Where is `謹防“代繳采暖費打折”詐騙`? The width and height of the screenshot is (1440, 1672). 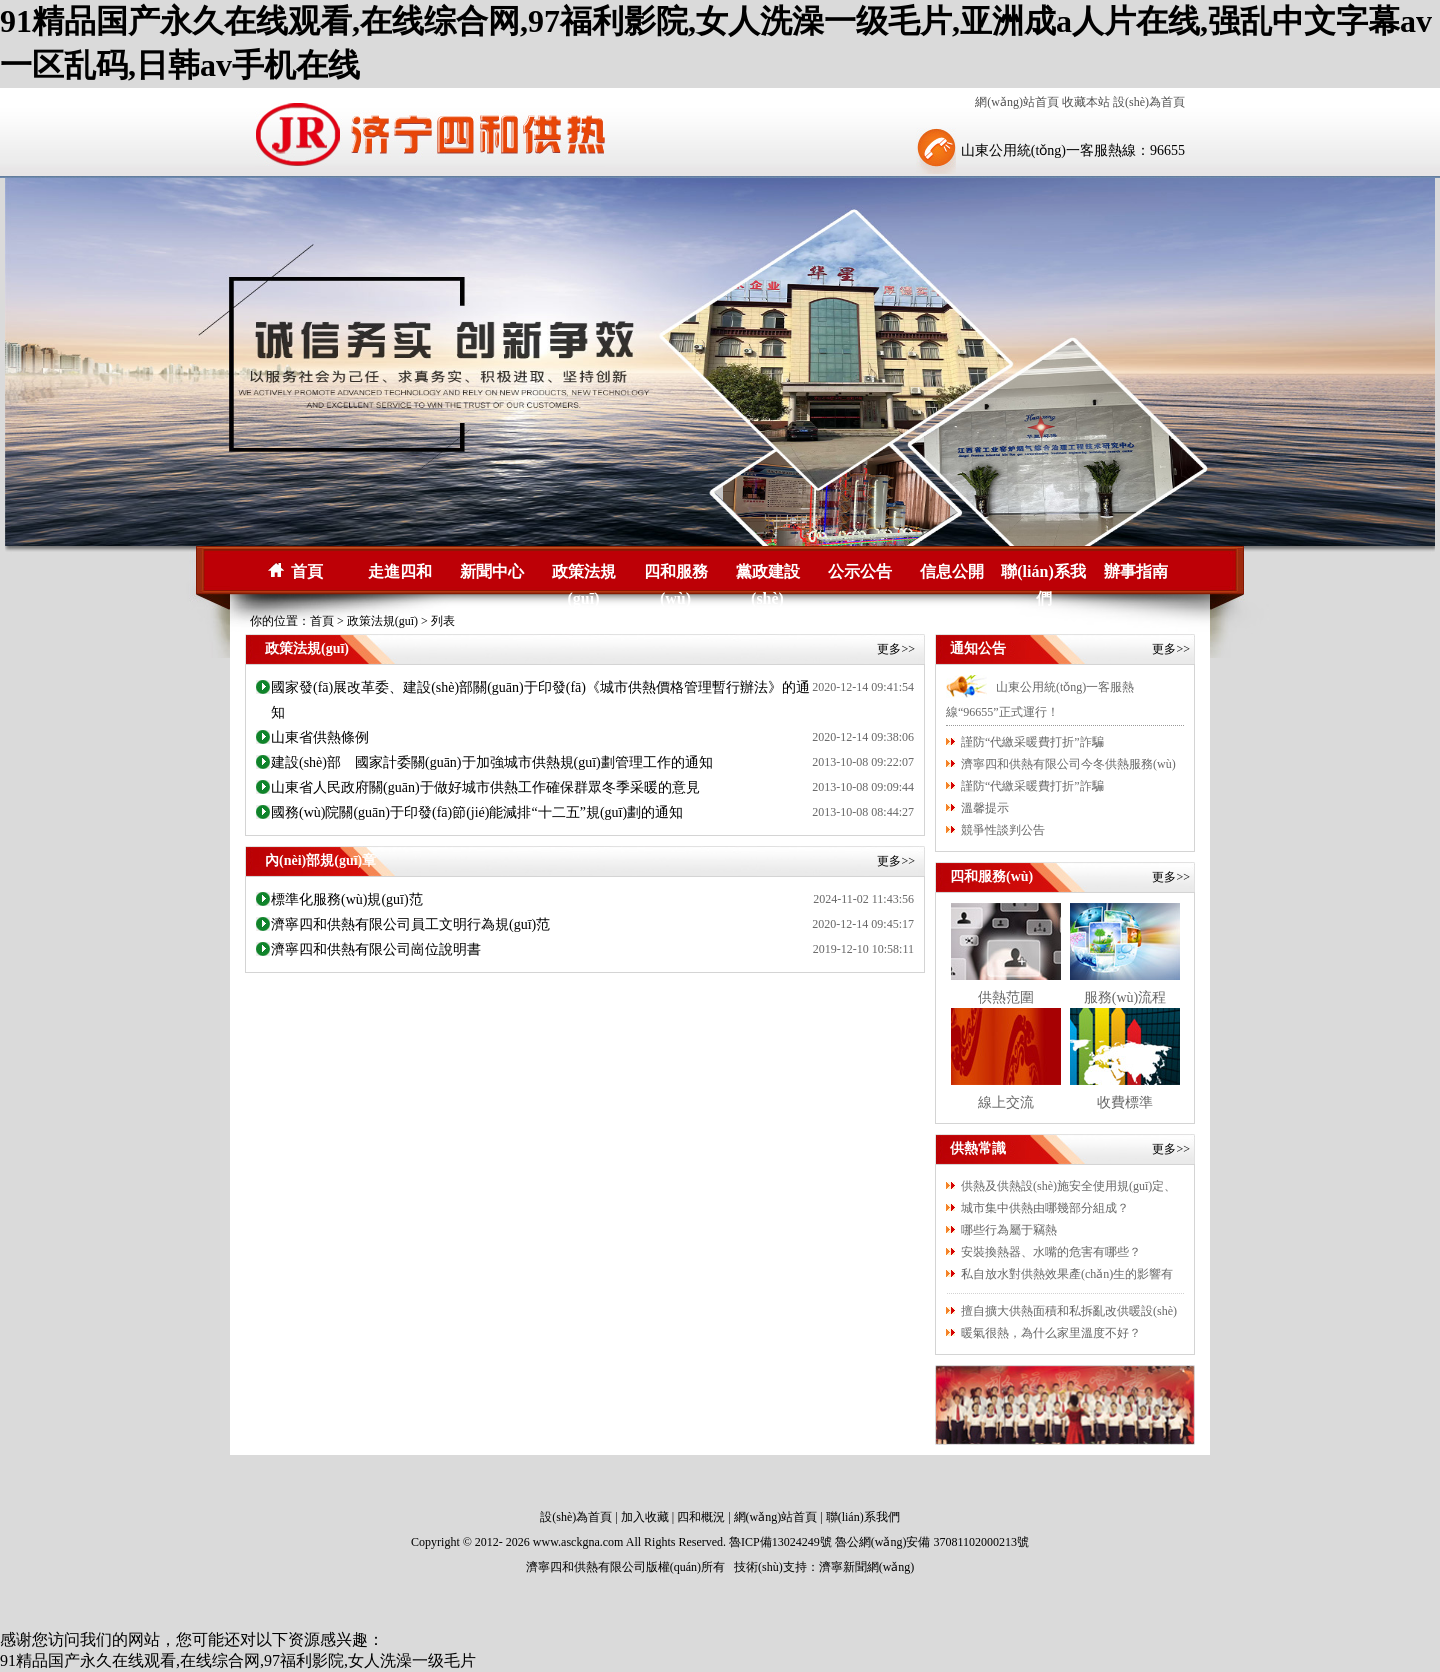
謹防“代繳采暖費打折”詐騙 is located at coordinates (1032, 742).